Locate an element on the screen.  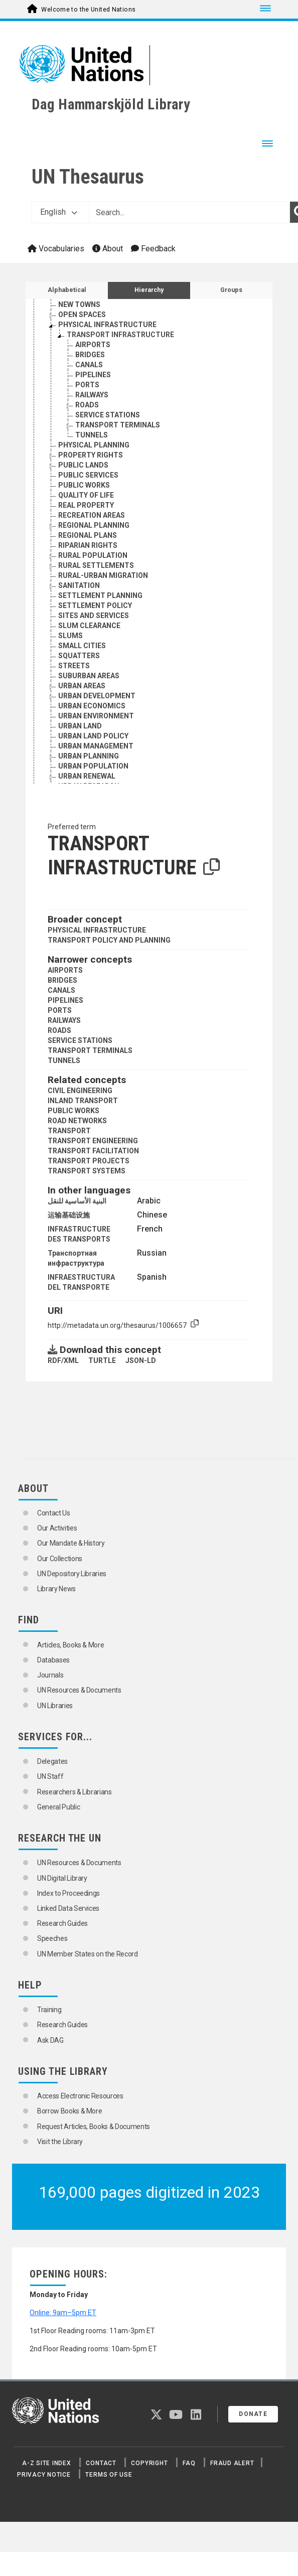
Donate [button] is located at coordinates (253, 2413).